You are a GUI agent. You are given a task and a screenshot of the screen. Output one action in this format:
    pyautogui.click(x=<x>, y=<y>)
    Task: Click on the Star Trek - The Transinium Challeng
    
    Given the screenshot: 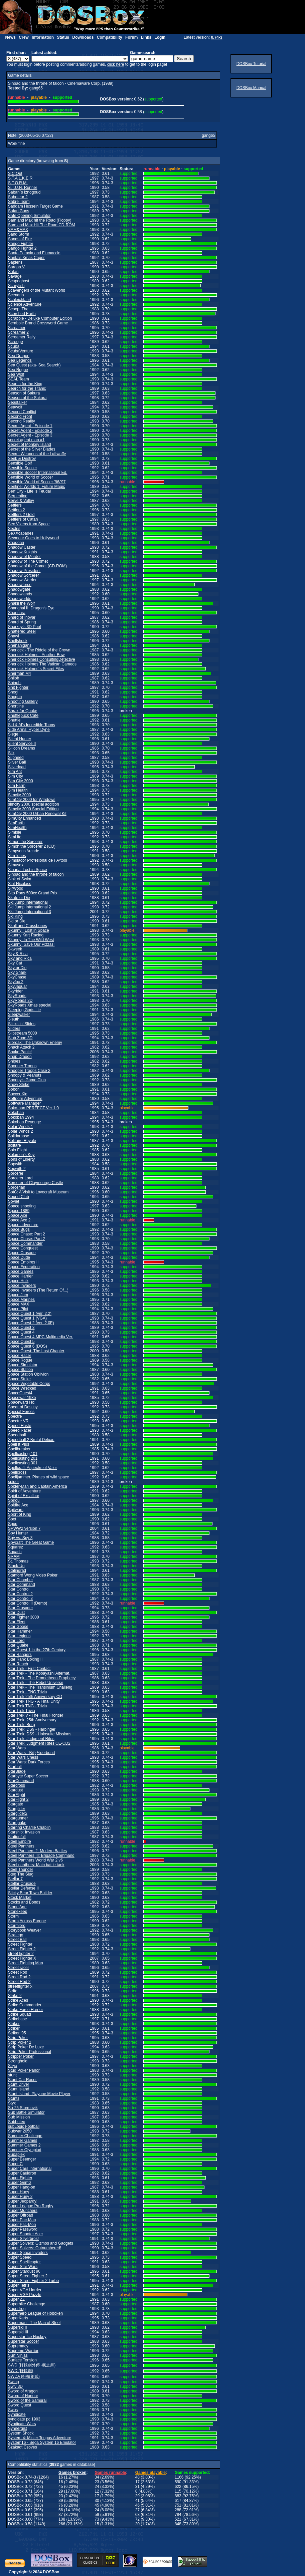 What is the action you would take?
    pyautogui.click(x=40, y=1687)
    